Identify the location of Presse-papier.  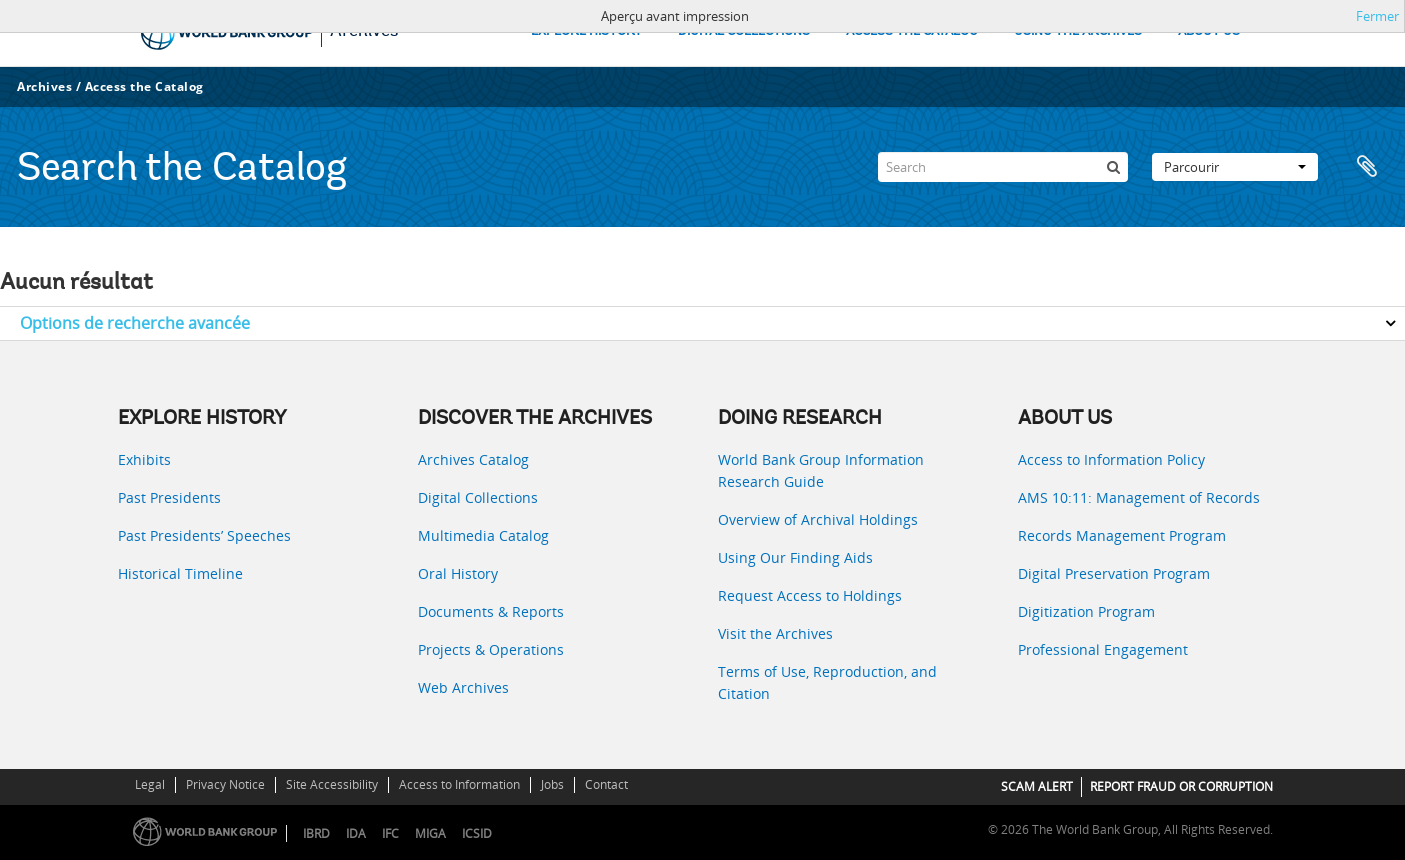
(1367, 167).